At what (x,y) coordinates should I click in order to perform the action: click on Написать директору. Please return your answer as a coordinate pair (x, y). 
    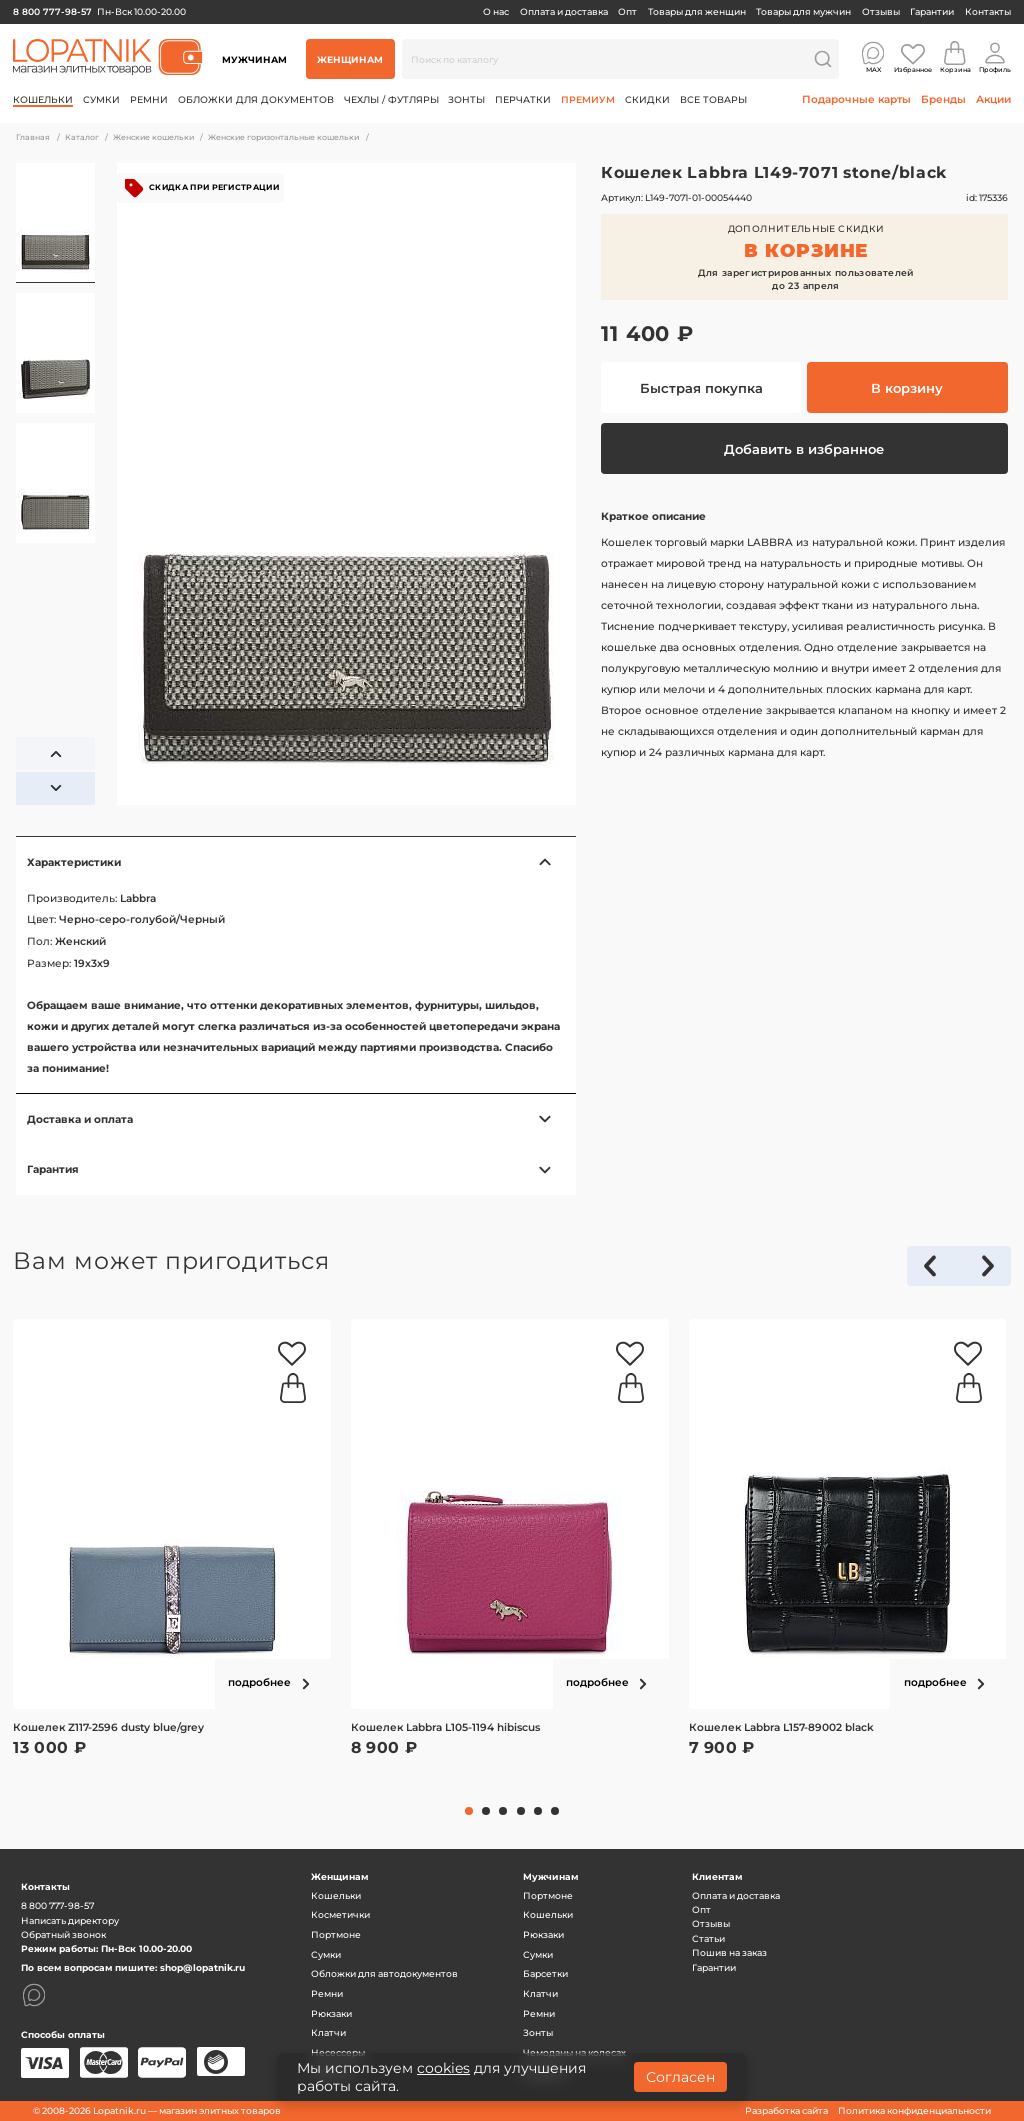
    Looking at the image, I should click on (70, 1920).